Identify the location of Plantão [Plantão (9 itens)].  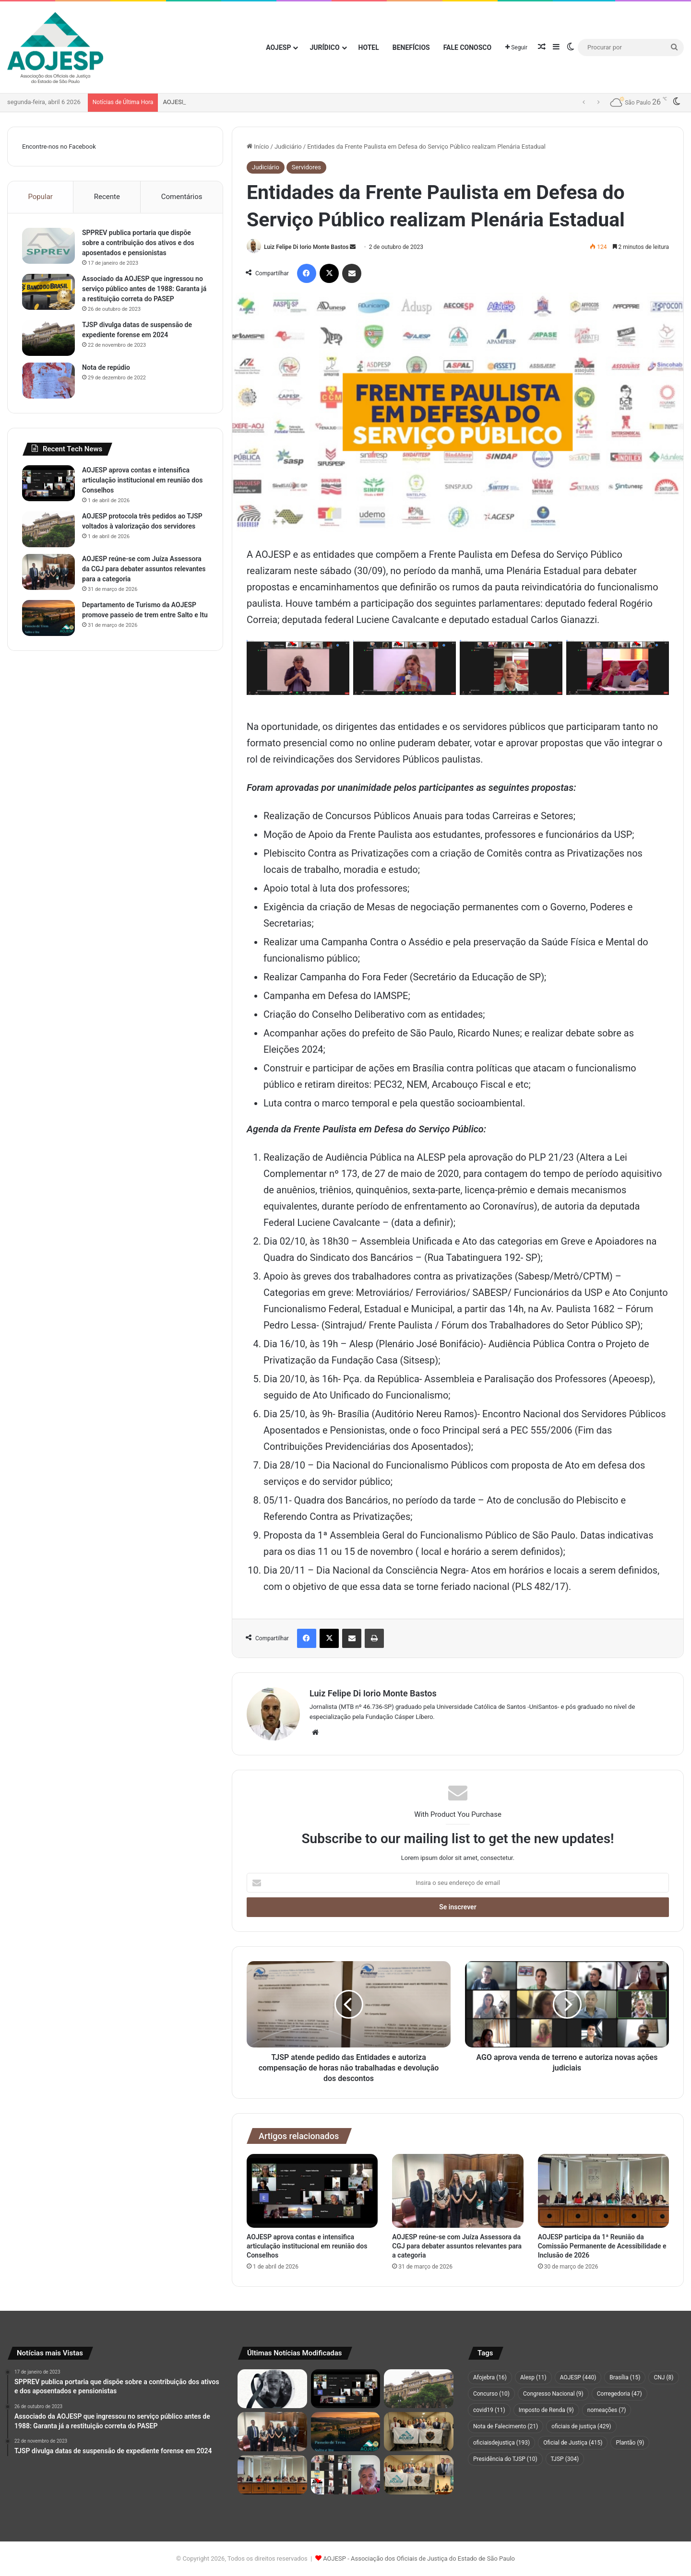
(630, 2442).